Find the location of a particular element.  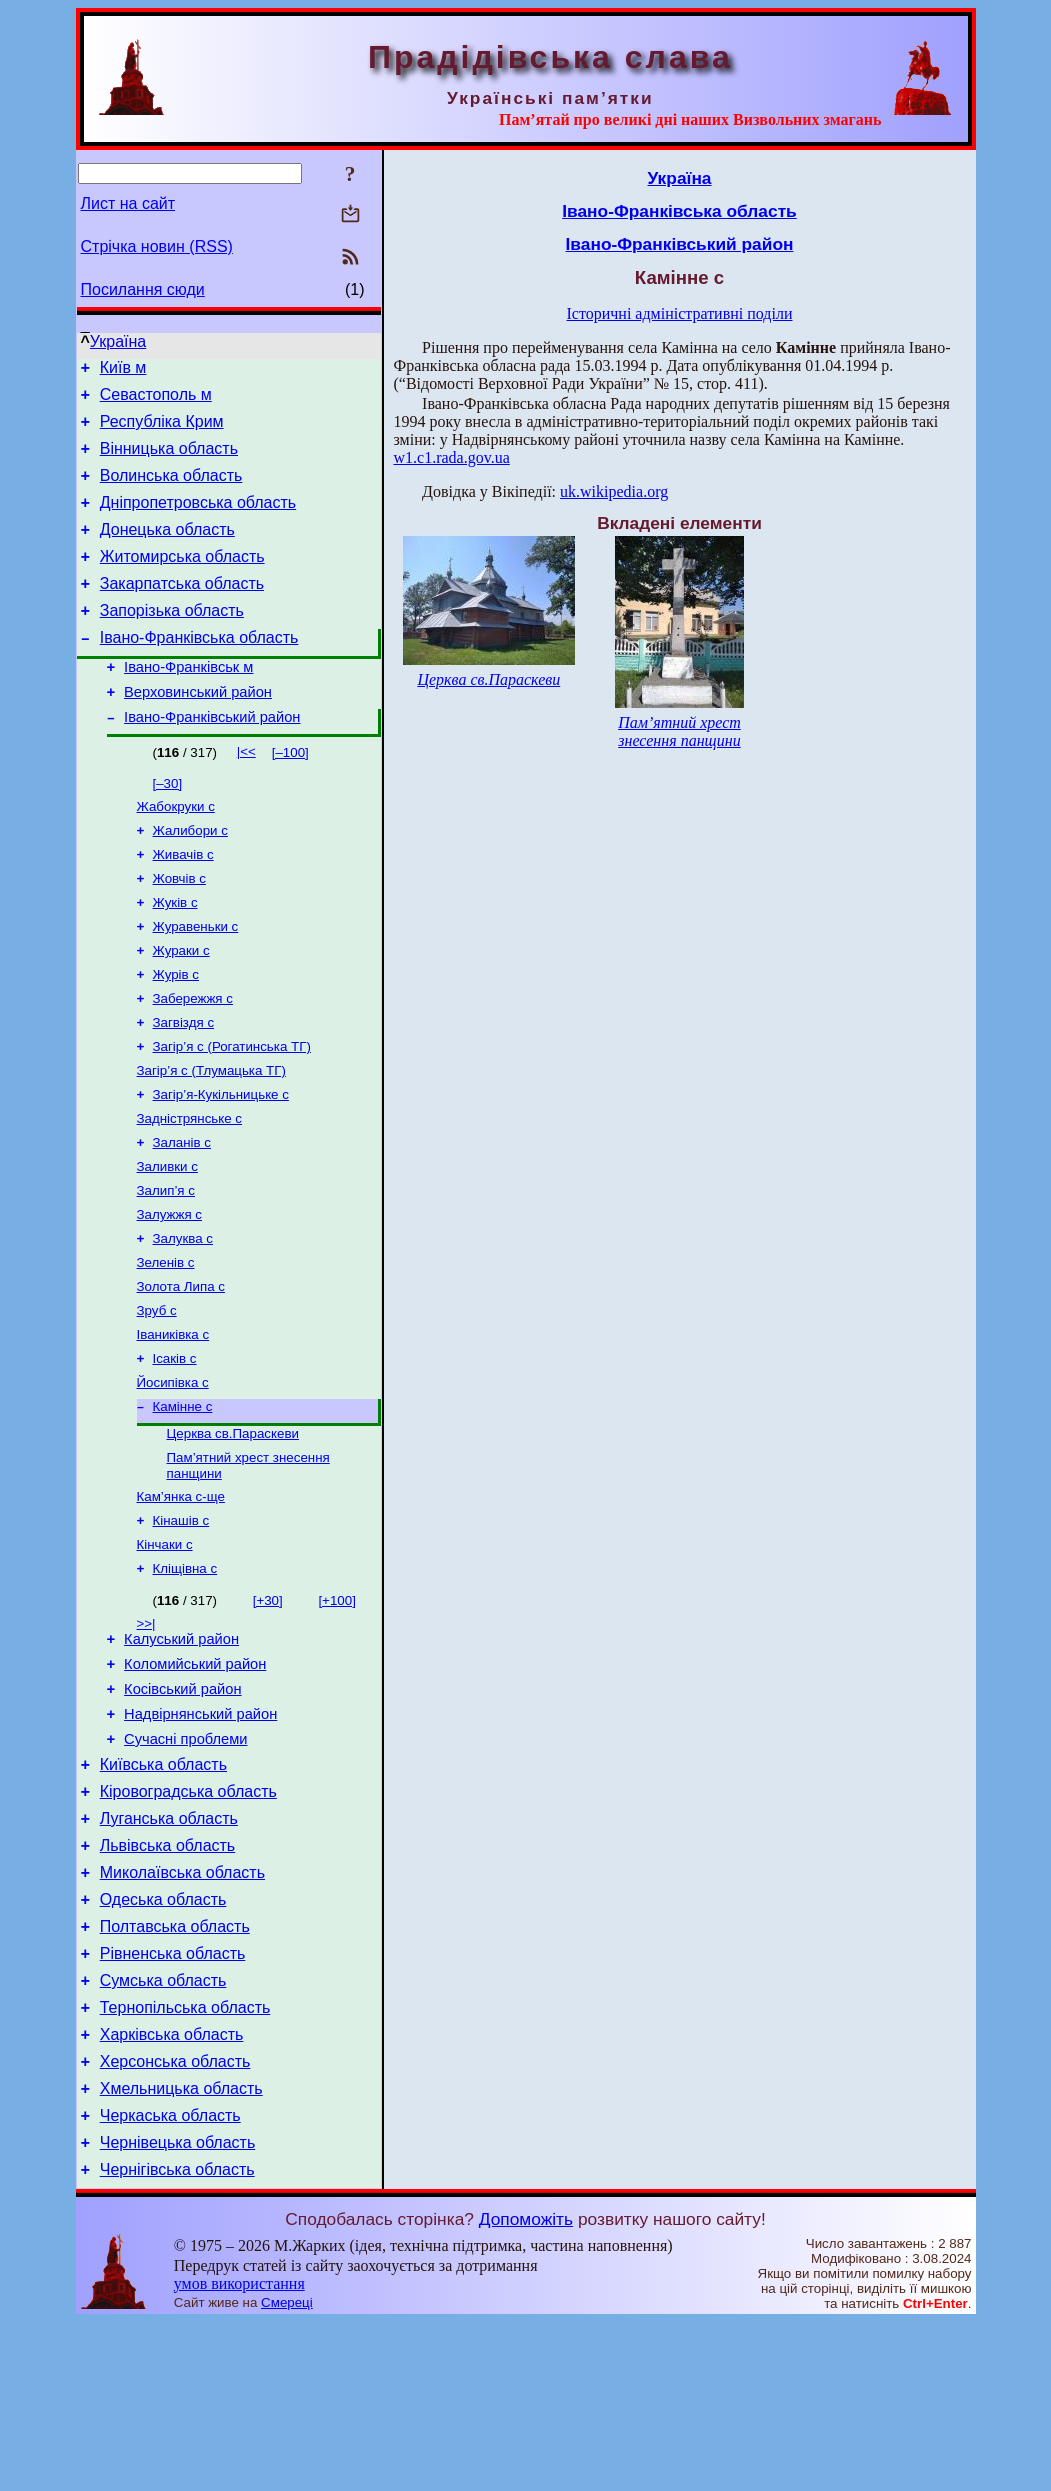

Іваниківка с is located at coordinates (173, 1422).